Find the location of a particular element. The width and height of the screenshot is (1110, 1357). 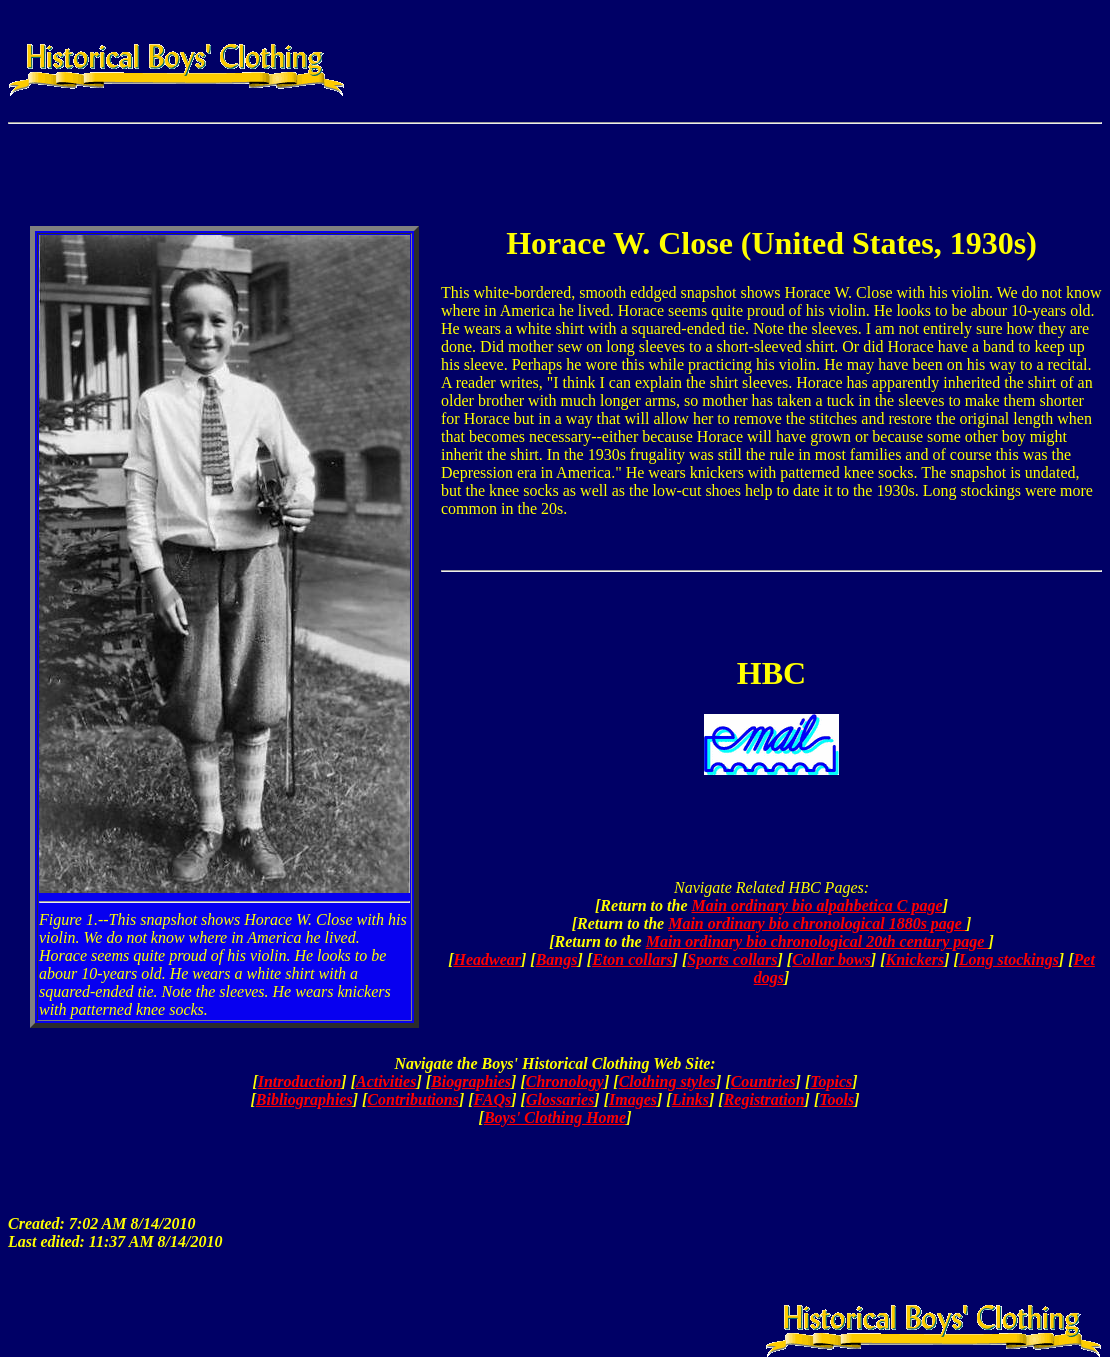

Topics is located at coordinates (831, 1081).